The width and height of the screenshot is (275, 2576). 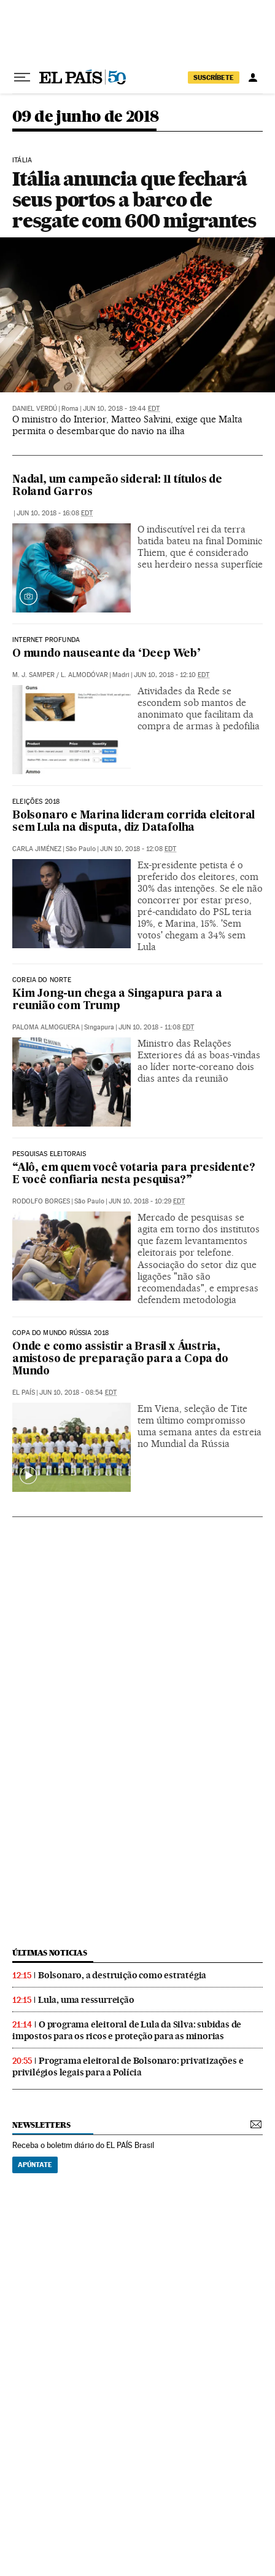 What do you see at coordinates (41, 1201) in the screenshot?
I see `Rodolfo Borges` at bounding box center [41, 1201].